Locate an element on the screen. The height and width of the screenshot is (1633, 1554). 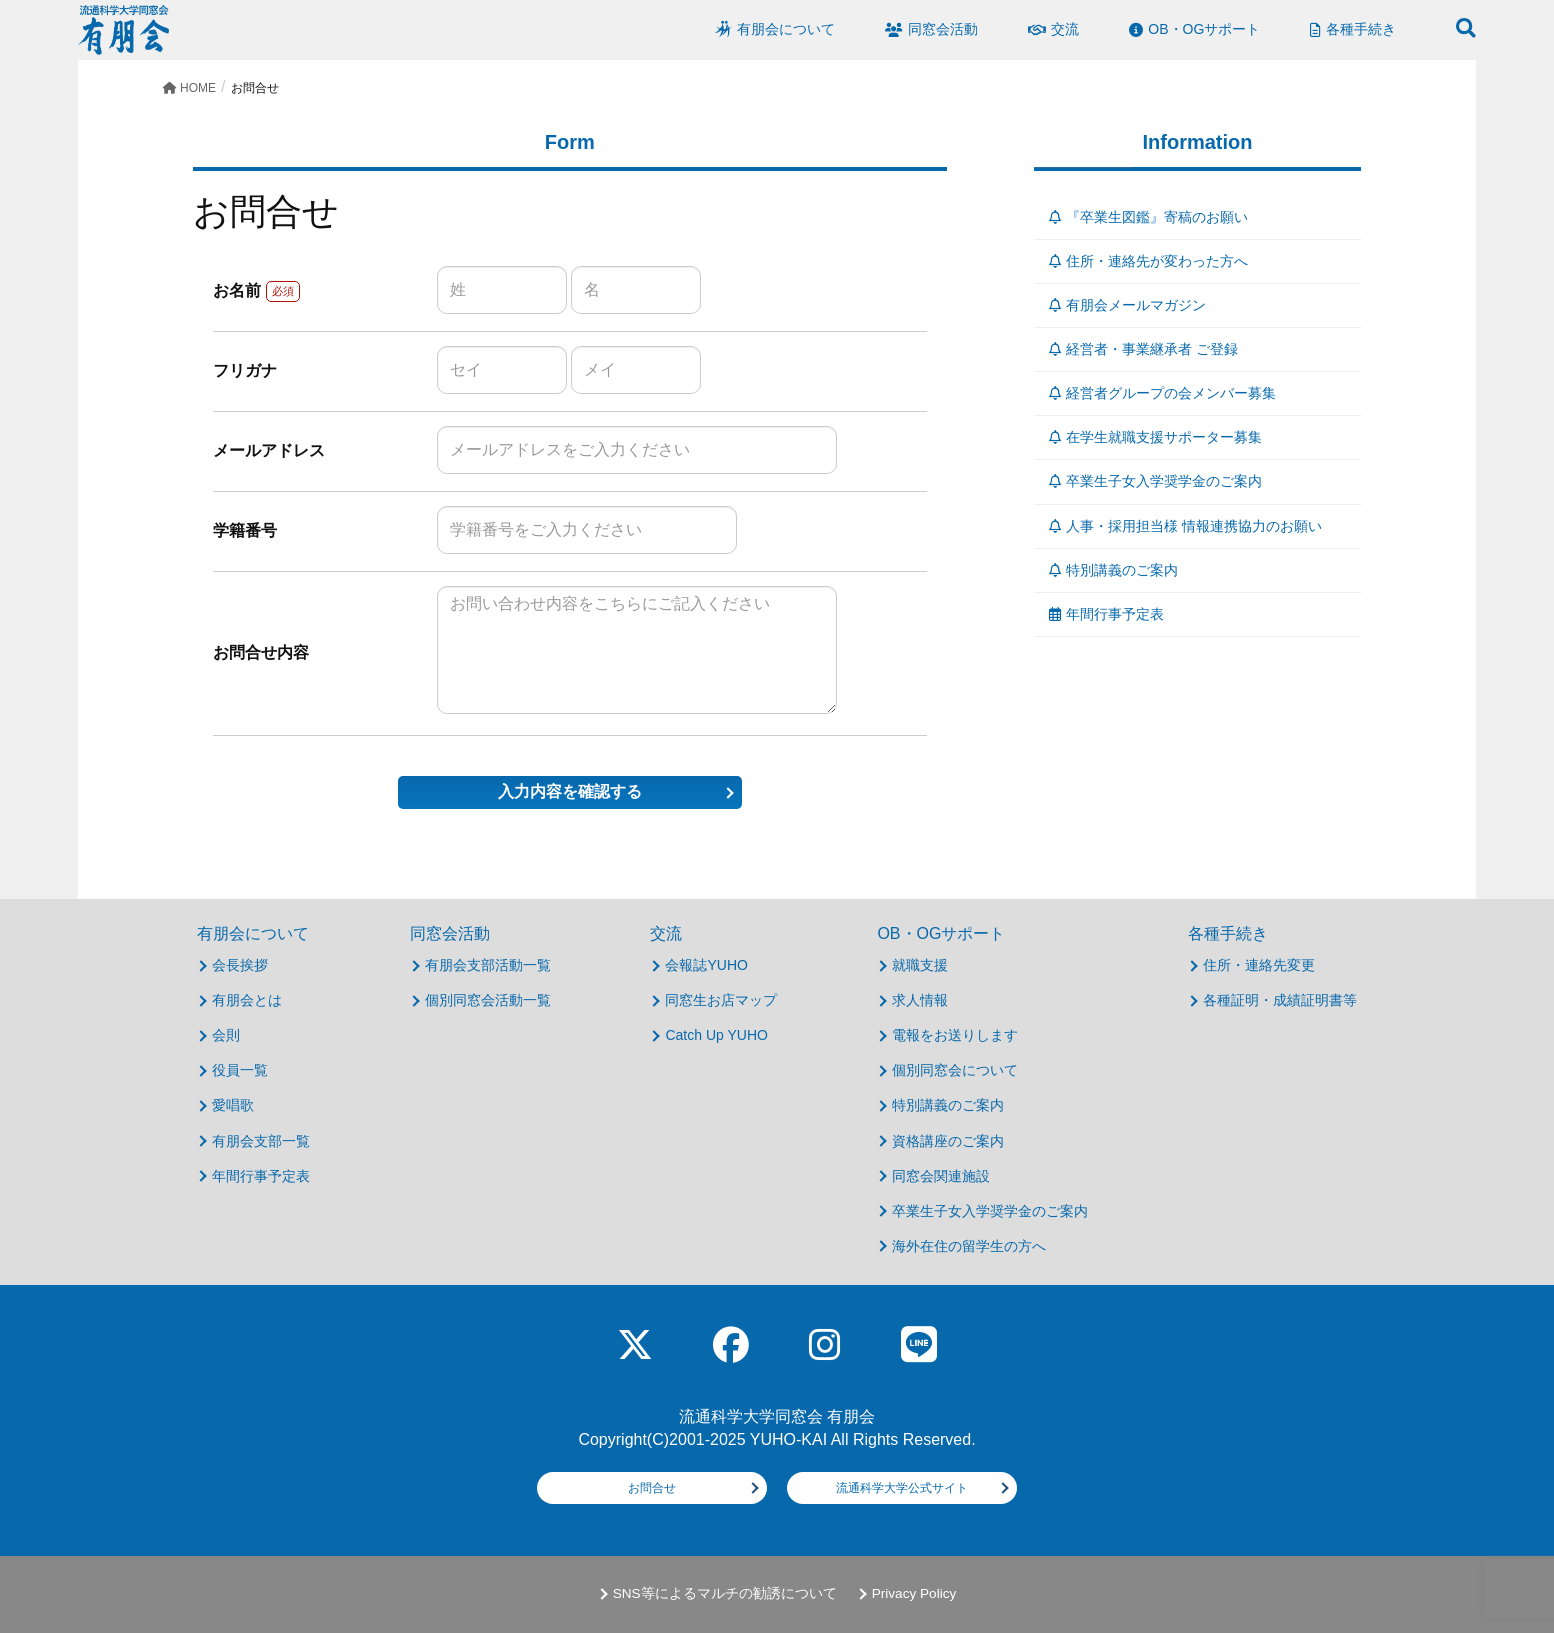
愛唱歌 is located at coordinates (233, 1105).